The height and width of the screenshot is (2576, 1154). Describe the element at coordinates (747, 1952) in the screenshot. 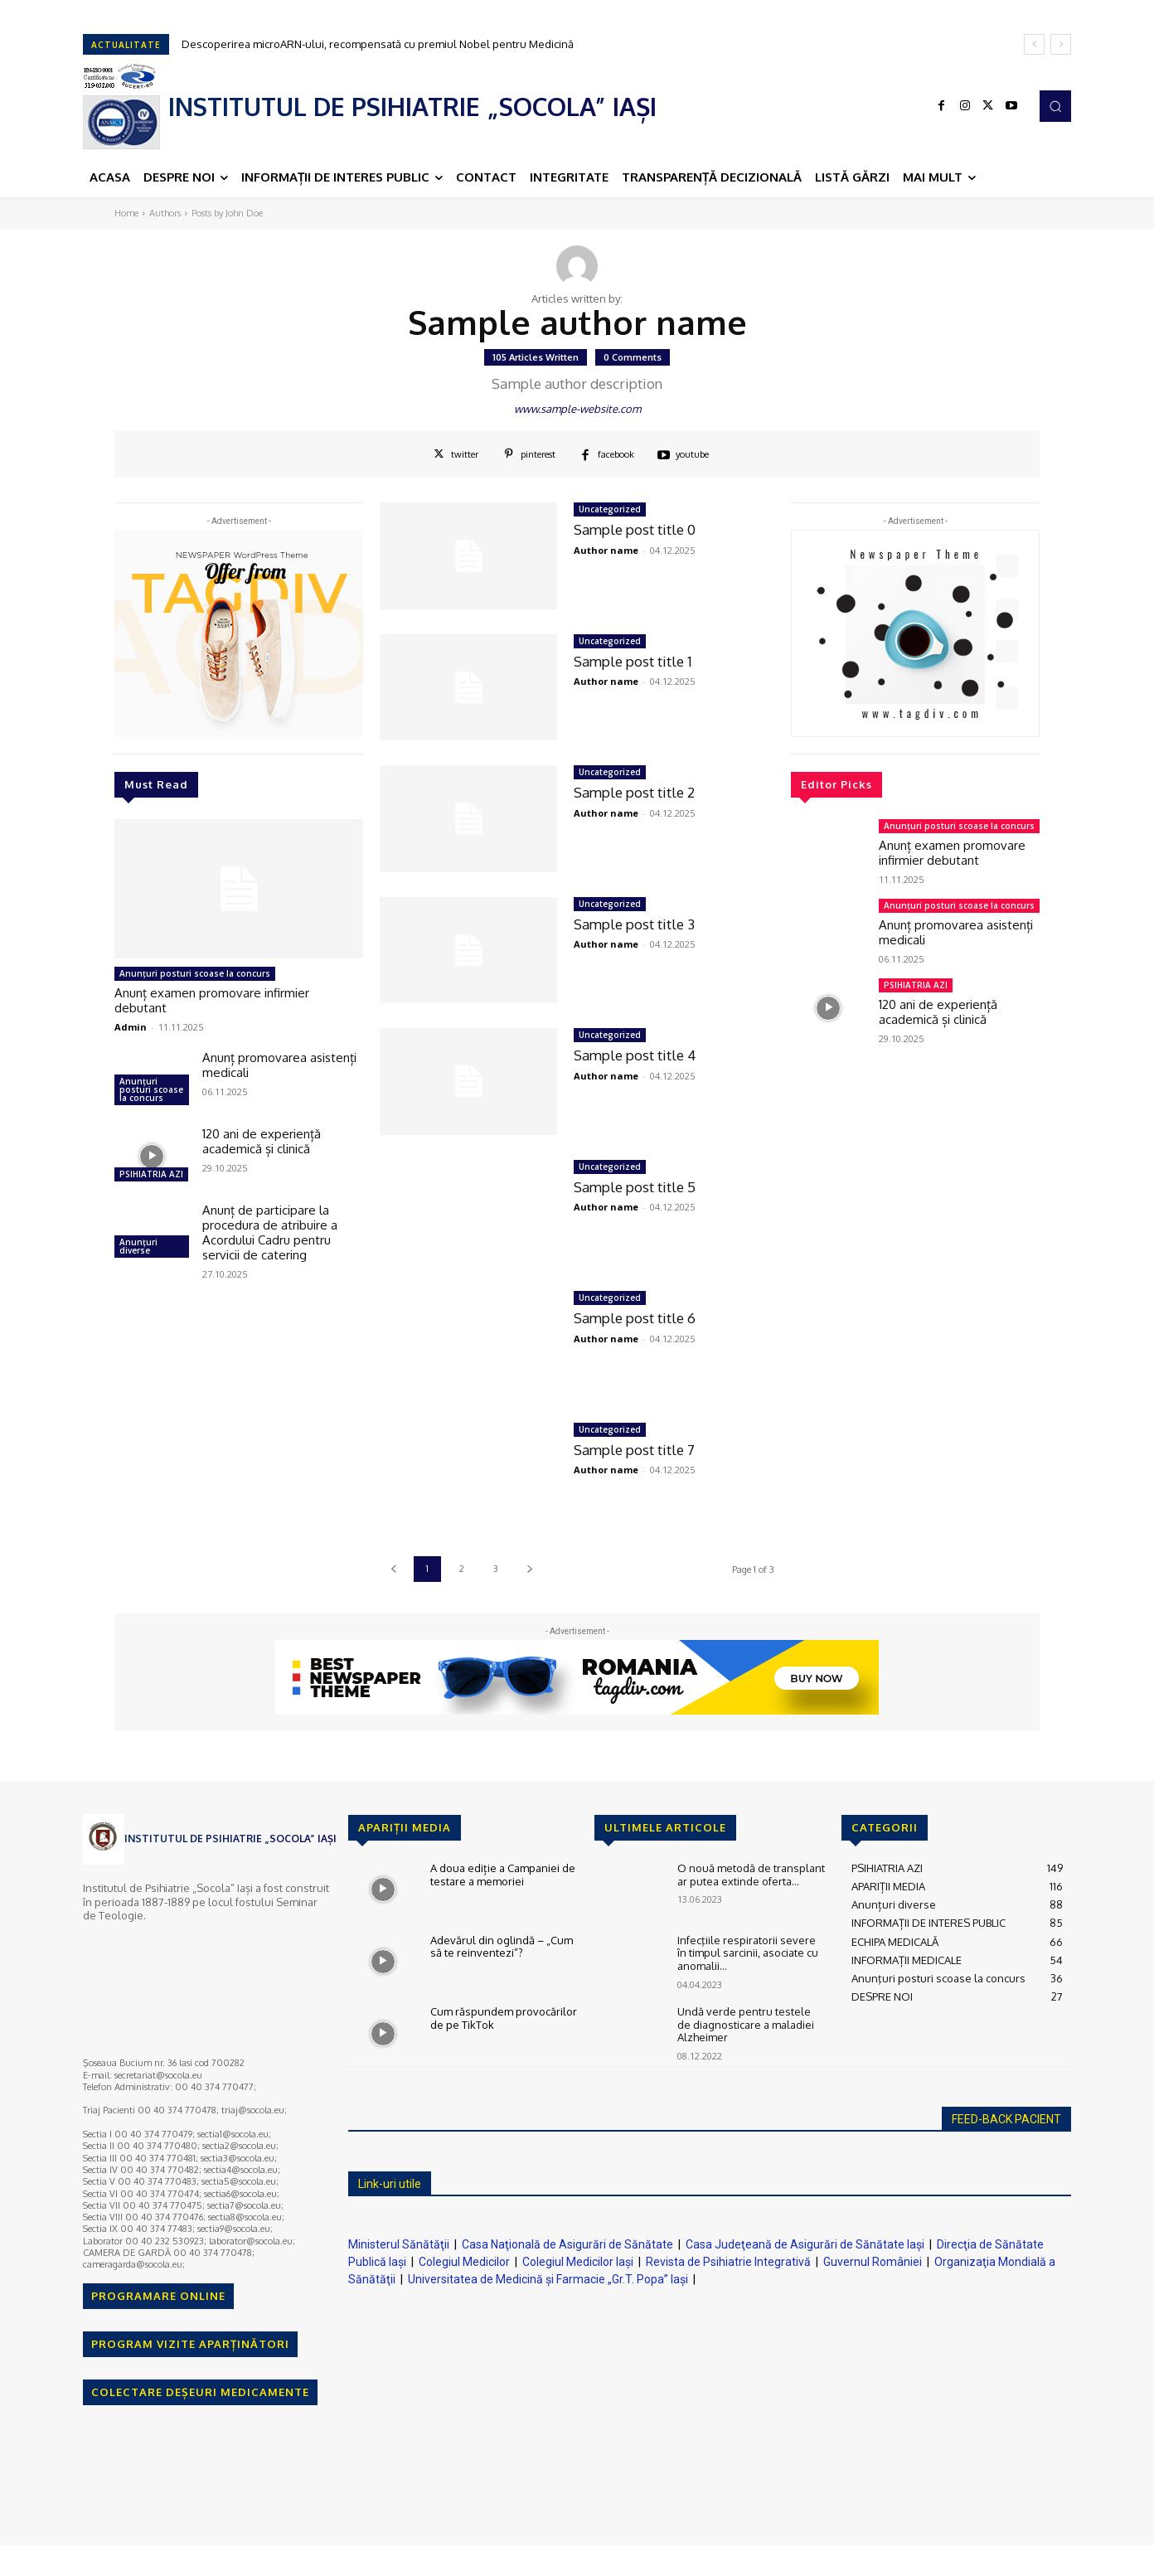

I see `Infecţiile respiratorii severe în timpul sarcinii, asociate cu anomalii...` at that location.